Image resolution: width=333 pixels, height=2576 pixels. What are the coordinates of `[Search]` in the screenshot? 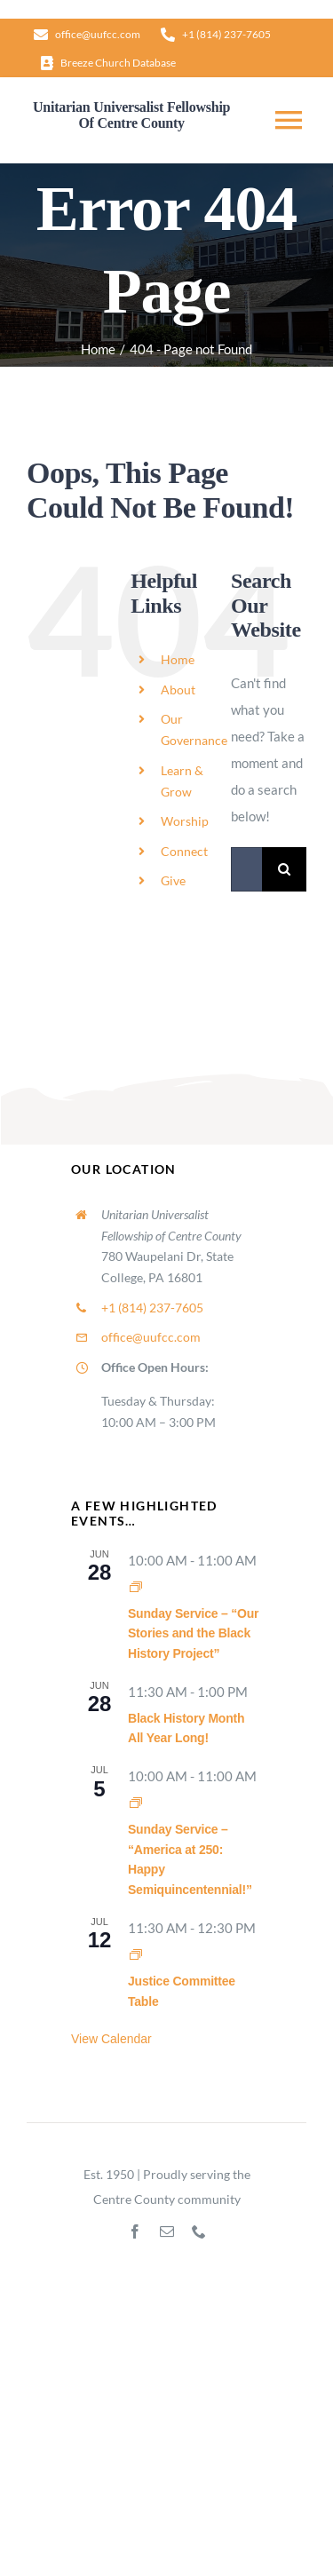 It's located at (284, 869).